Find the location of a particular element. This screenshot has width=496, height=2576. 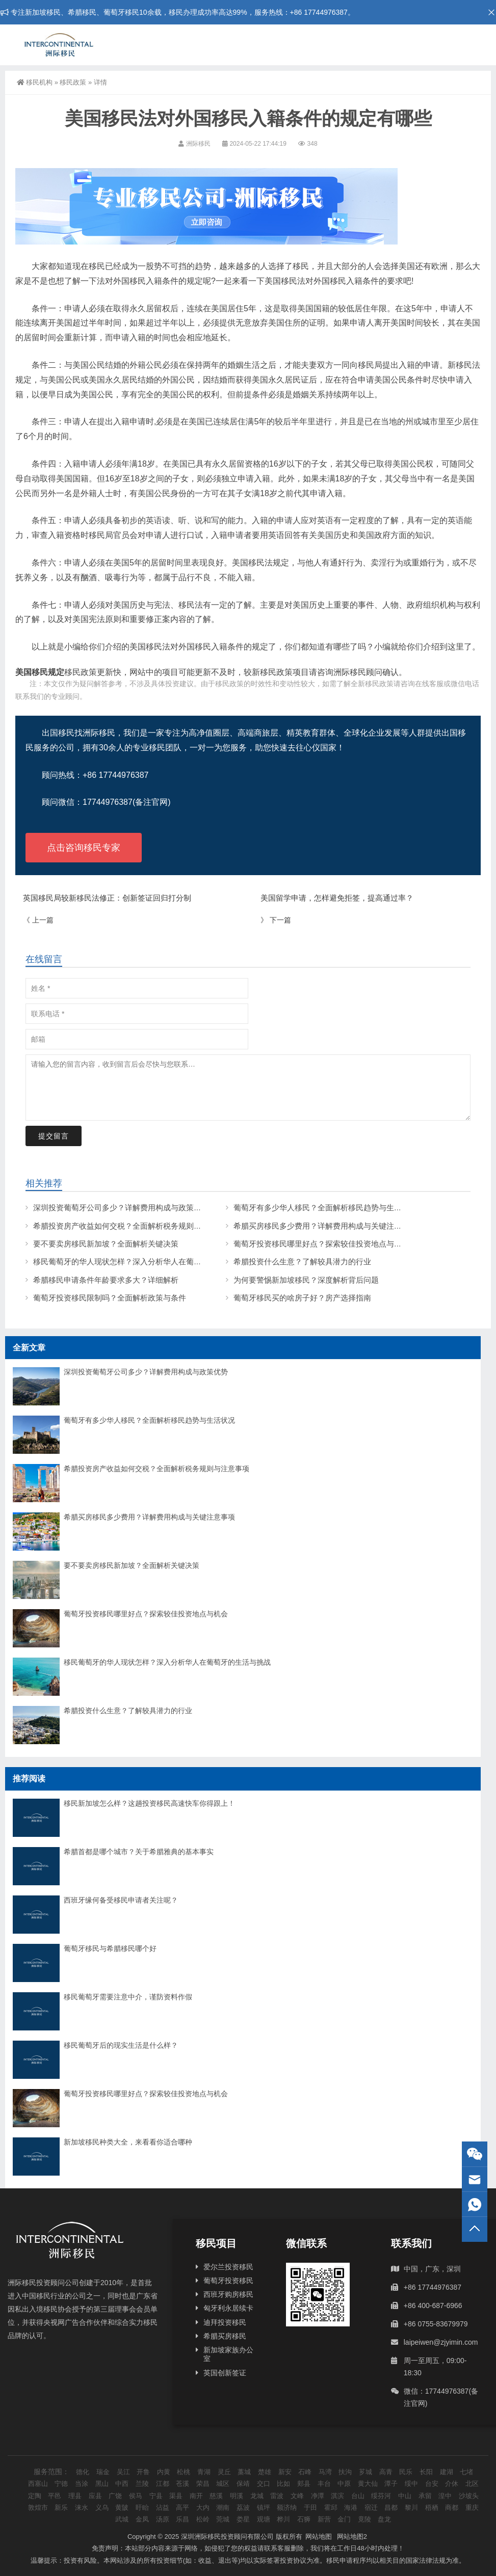

青湖 is located at coordinates (204, 2472).